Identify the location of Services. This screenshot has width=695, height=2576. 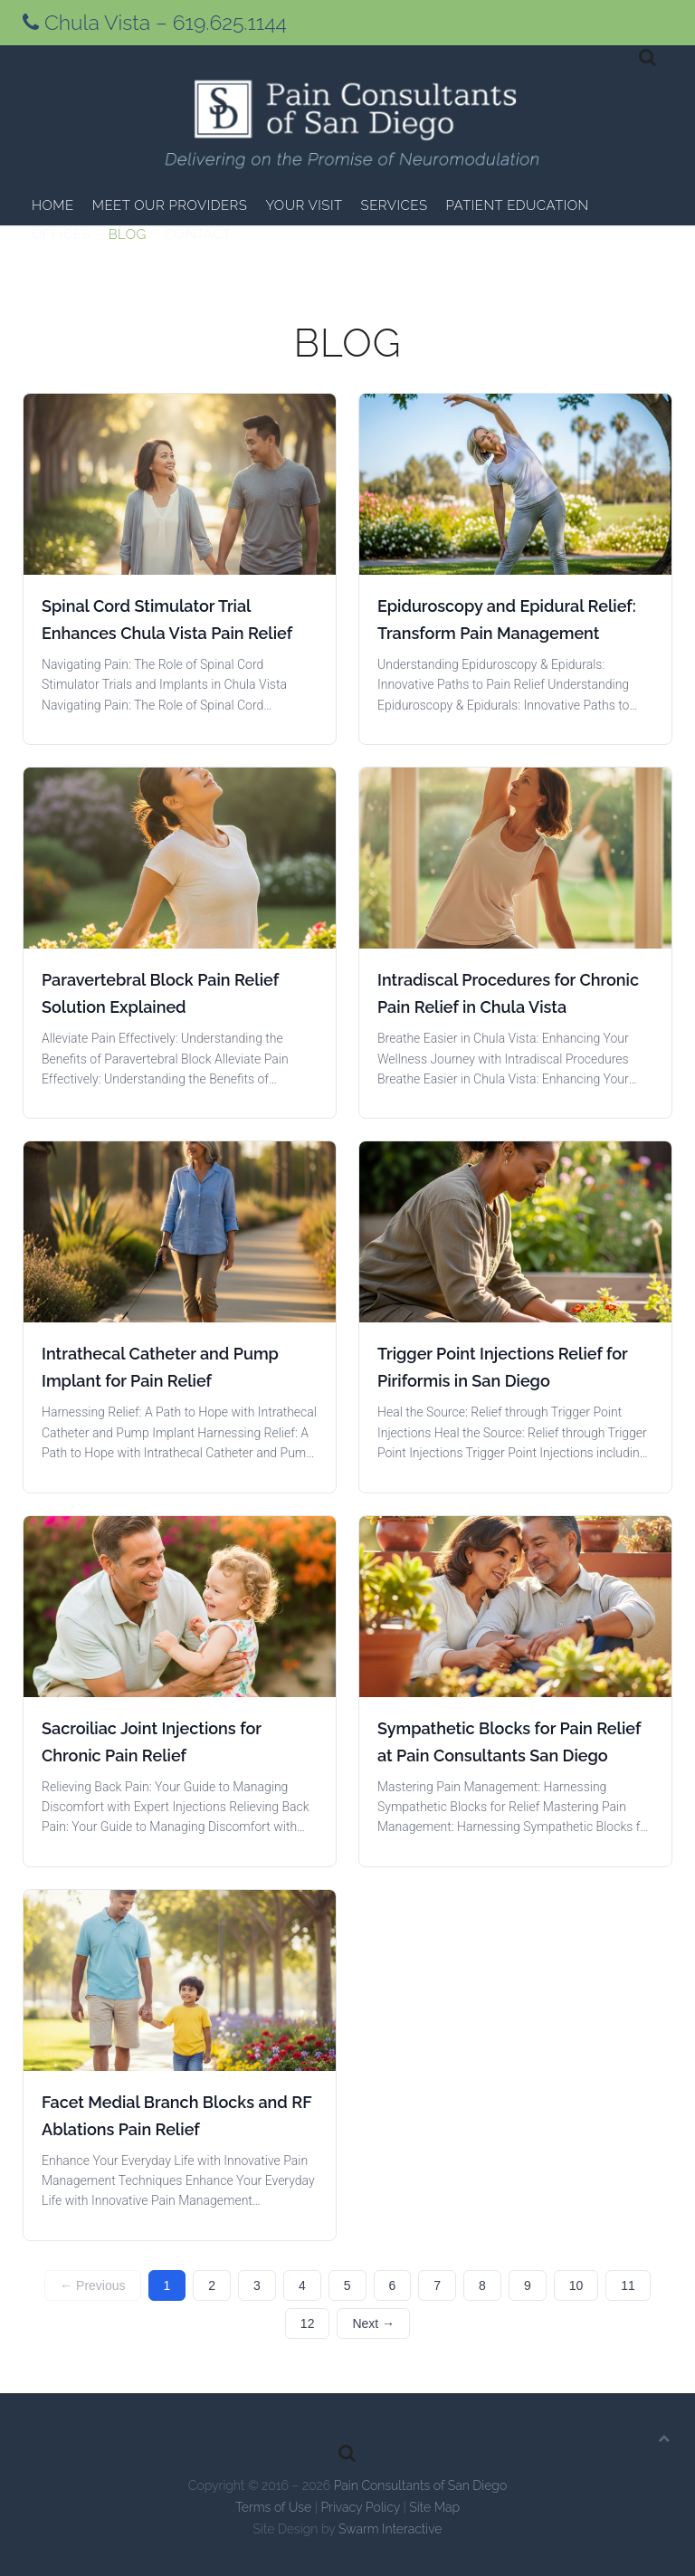
(394, 205).